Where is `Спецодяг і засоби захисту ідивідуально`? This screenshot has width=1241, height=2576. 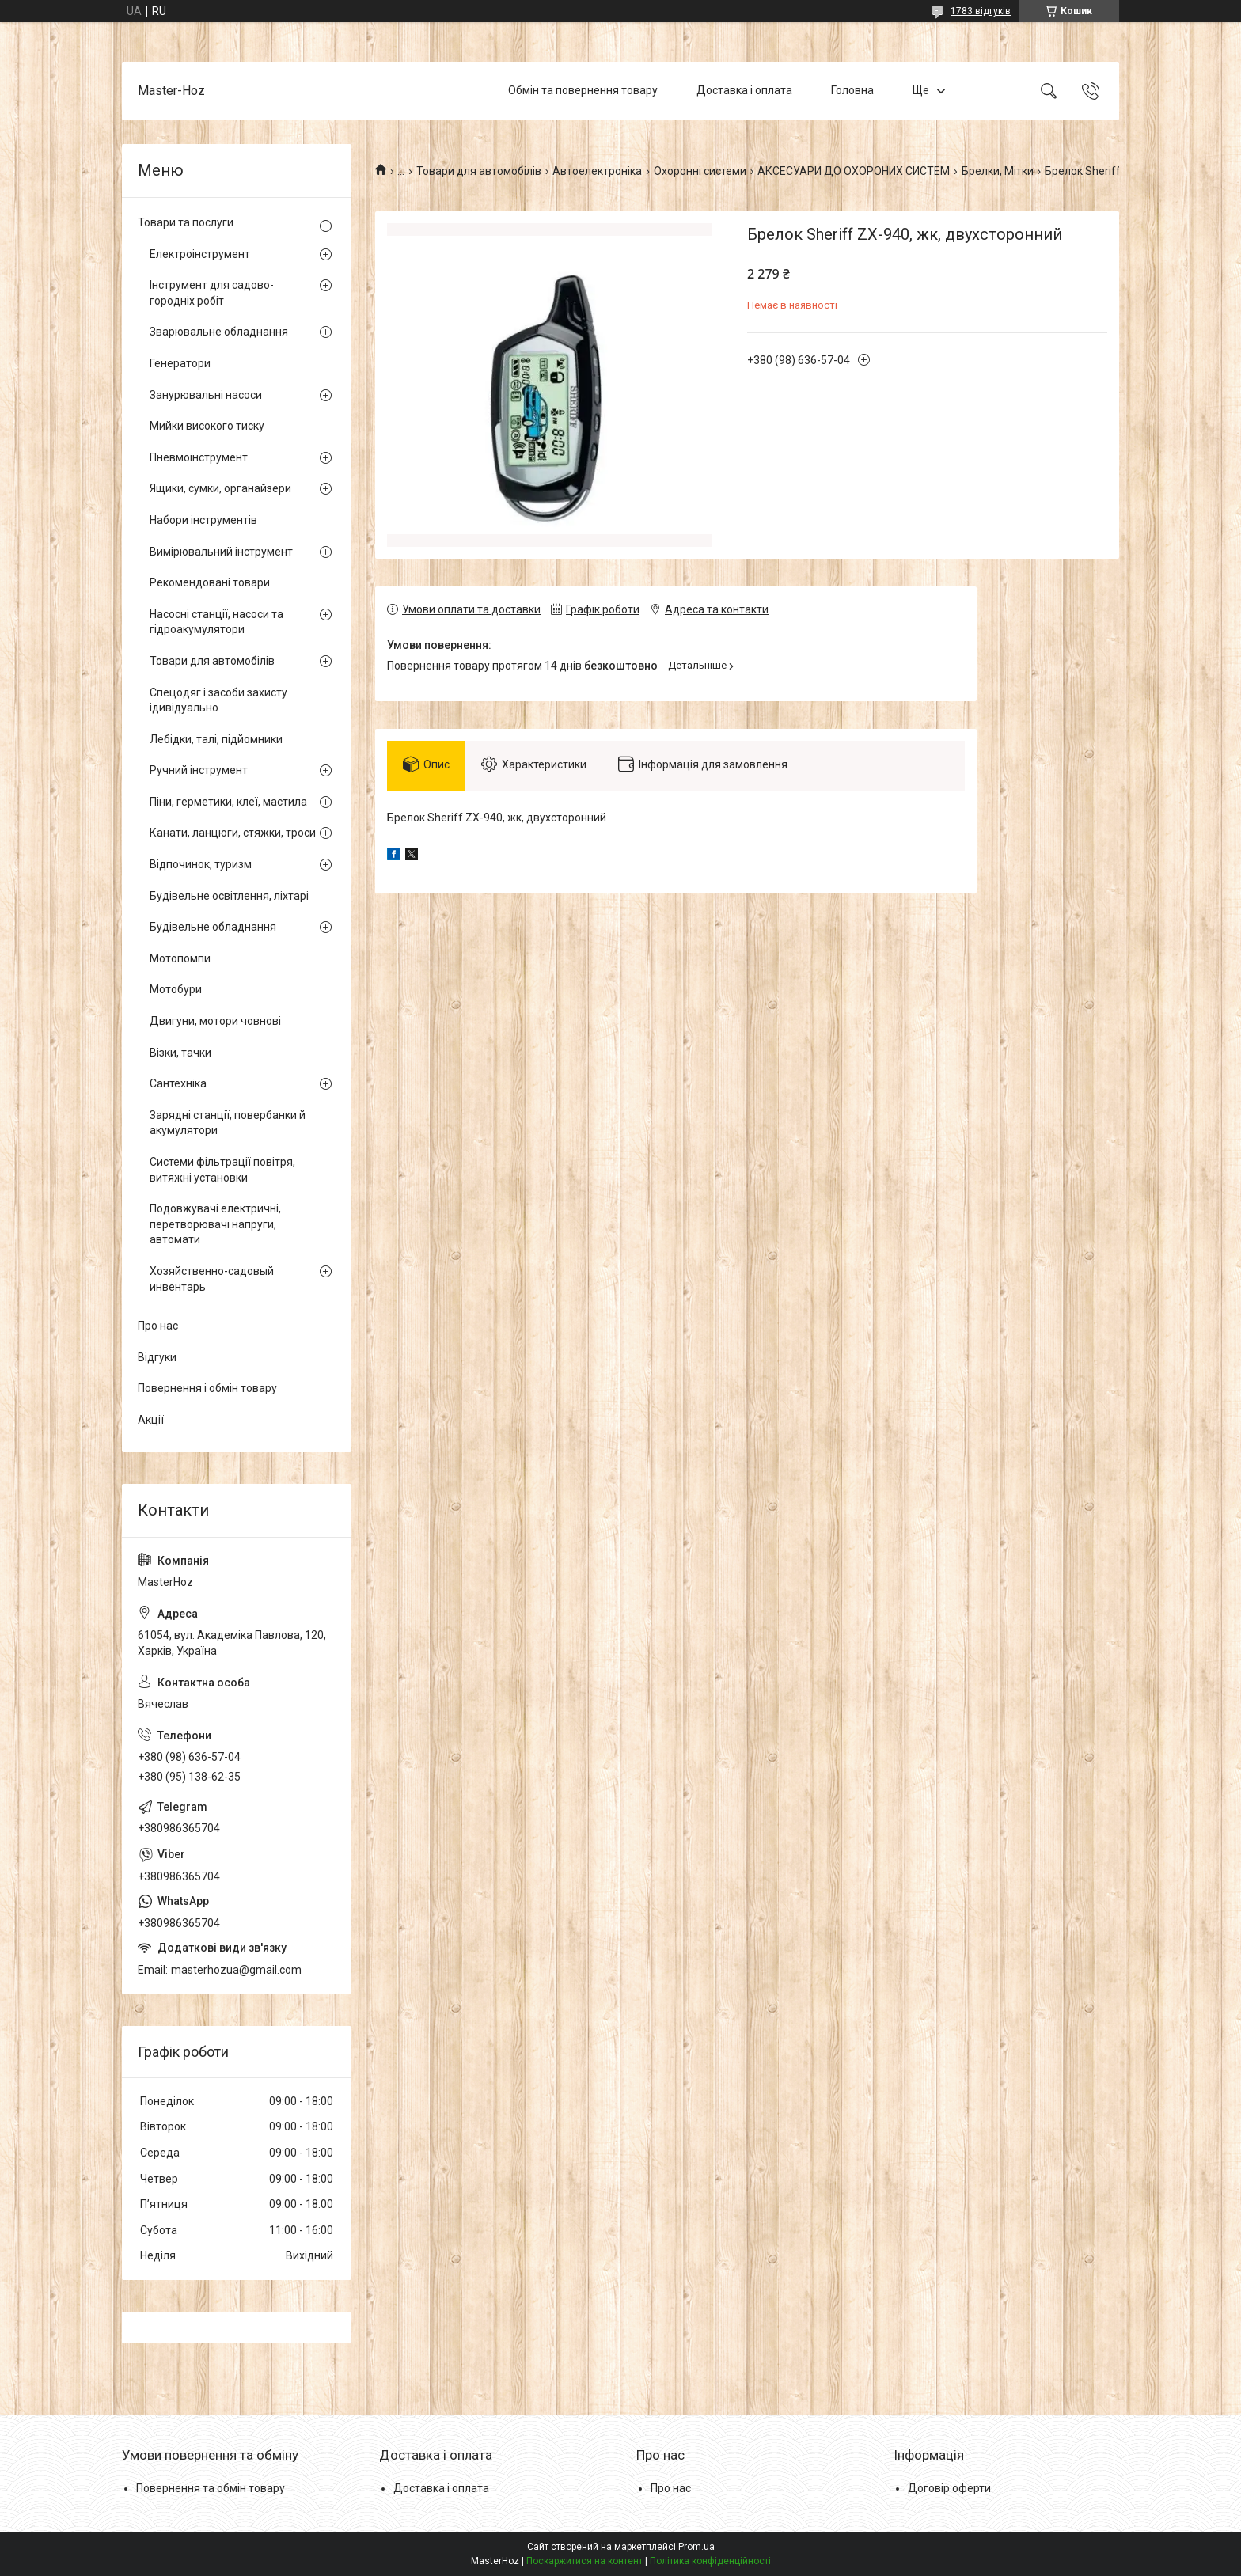
Спецодяг і засоби захисту ідивідуально is located at coordinates (218, 700).